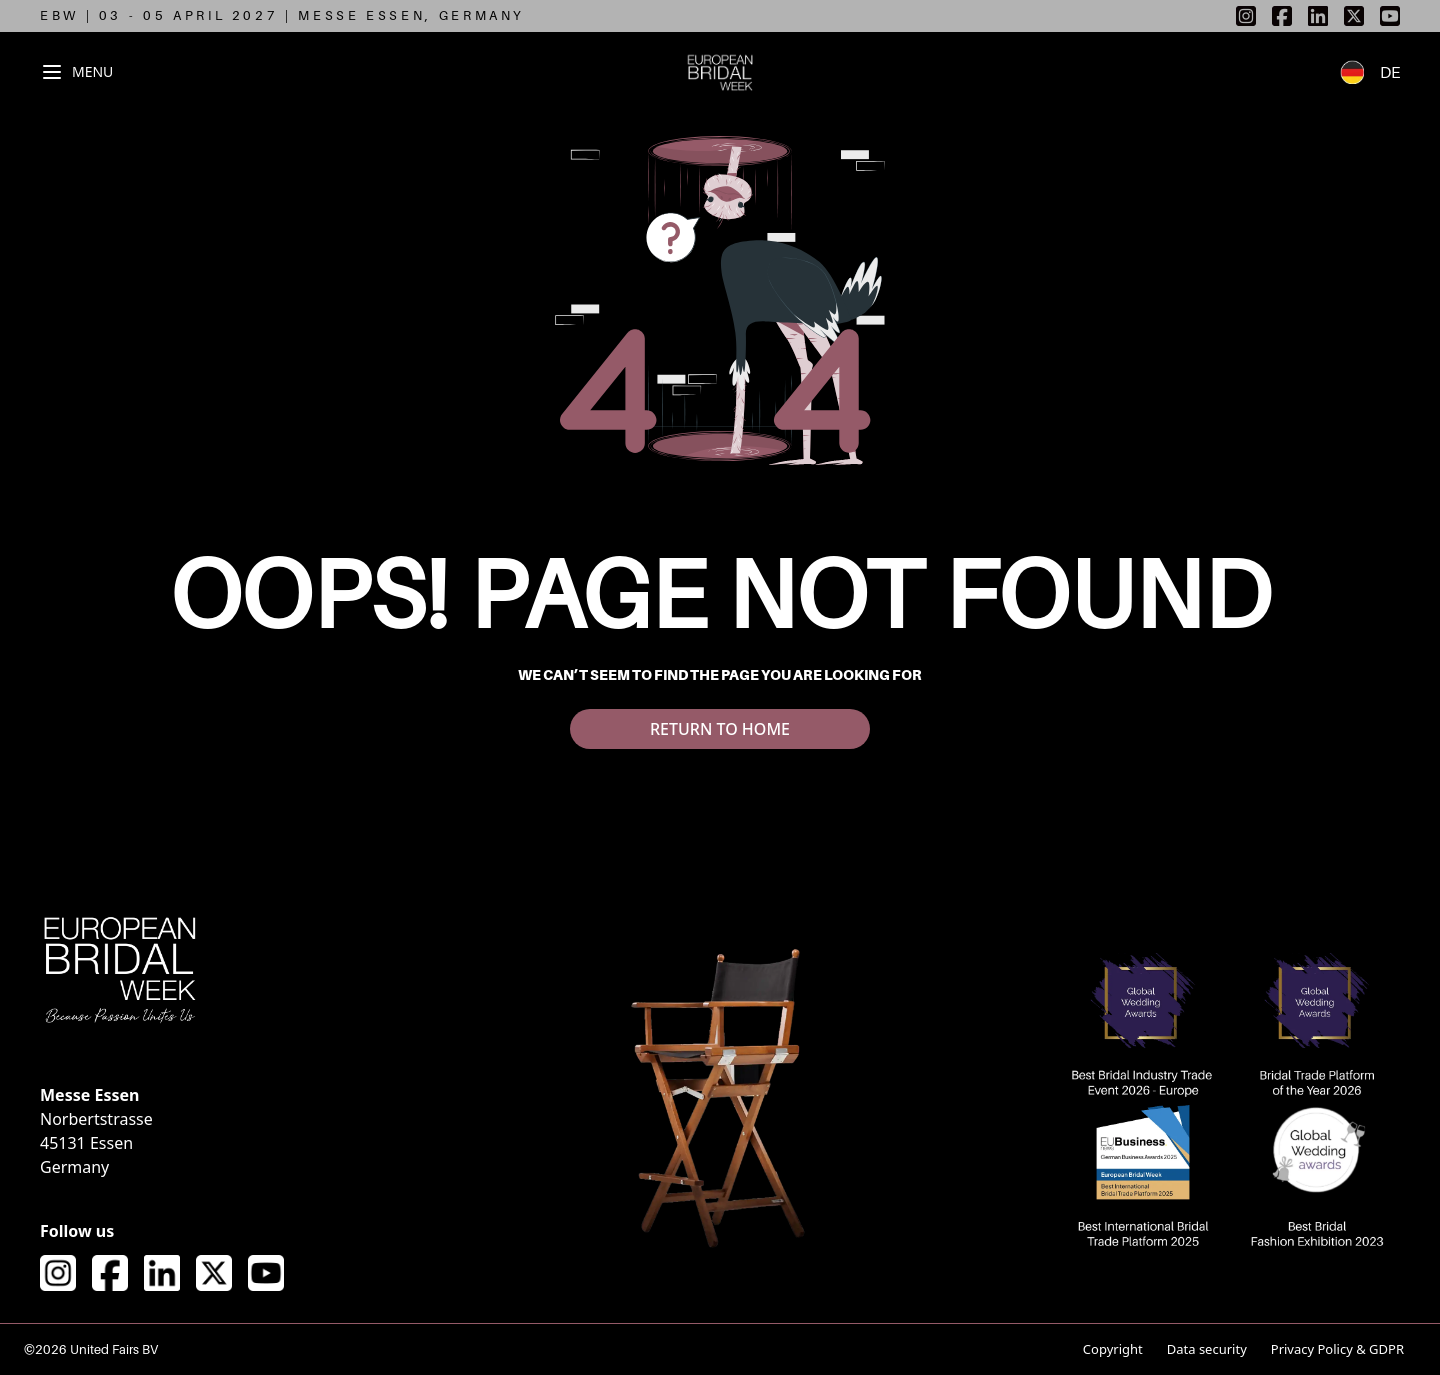  I want to click on [Visit our YouTube channel], so click(266, 1273).